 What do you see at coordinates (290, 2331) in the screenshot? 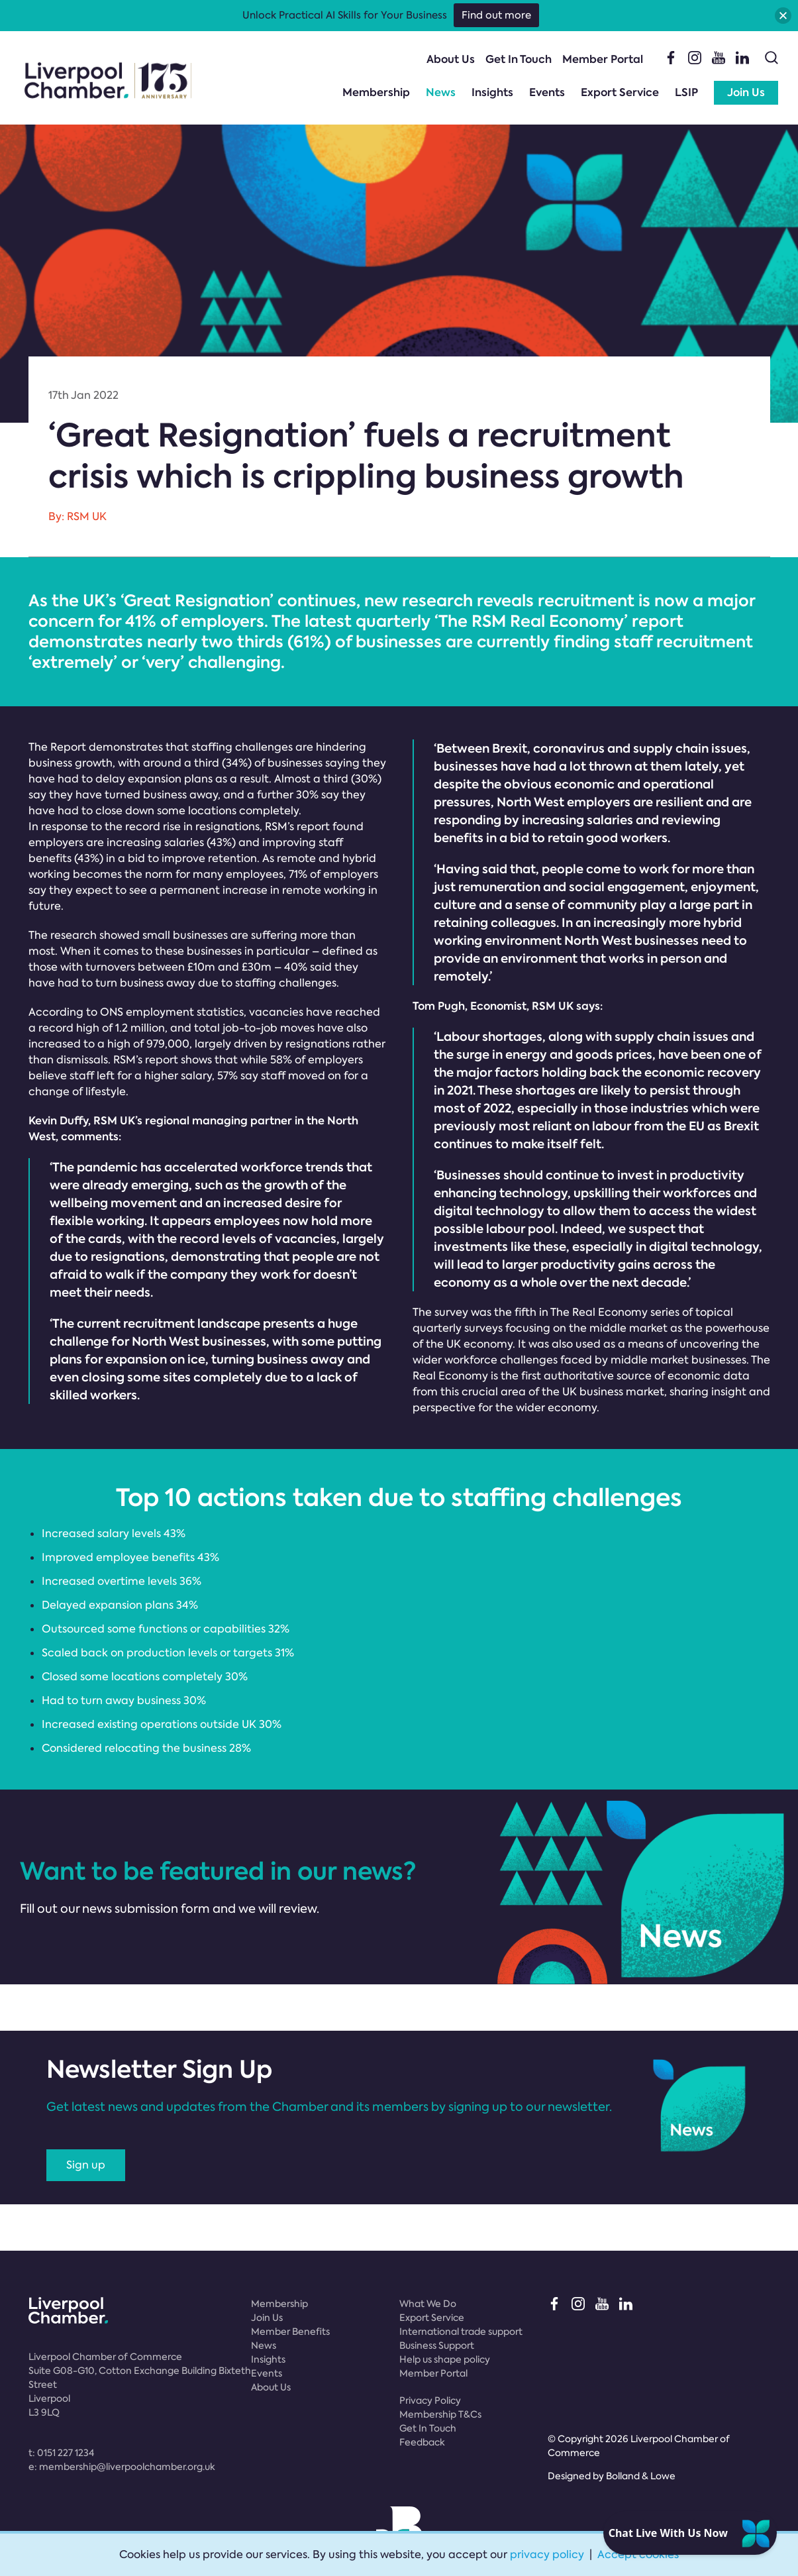
I see `Member Benefits` at bounding box center [290, 2331].